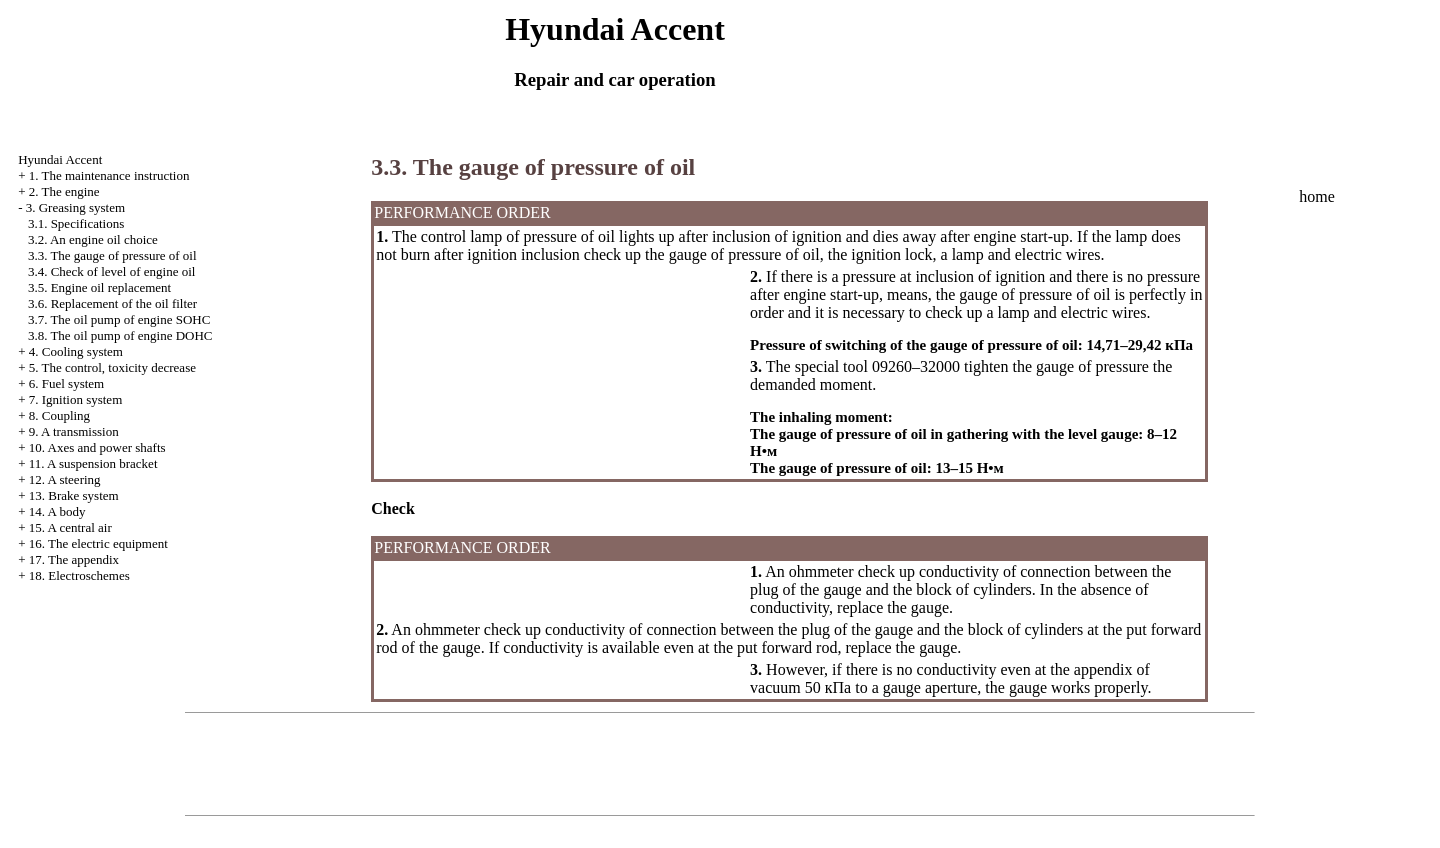 This screenshot has height=848, width=1440. What do you see at coordinates (99, 287) in the screenshot?
I see `3.5. Engine oil replacement` at bounding box center [99, 287].